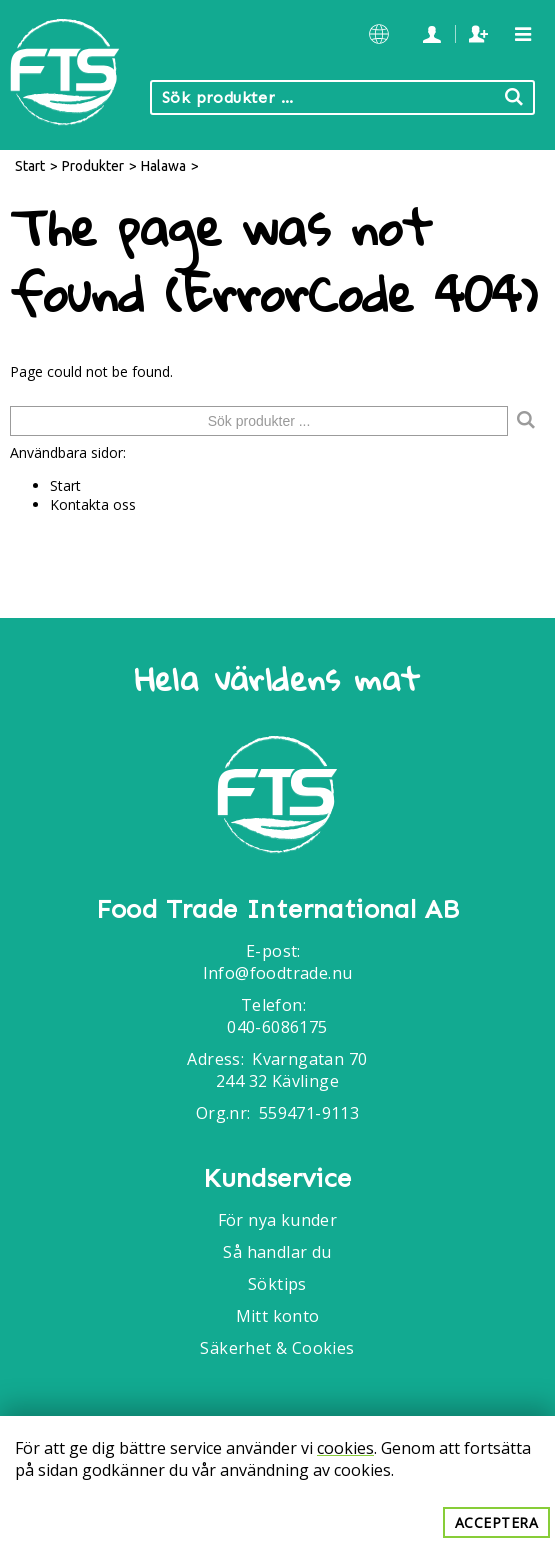 This screenshot has width=555, height=1554. What do you see at coordinates (278, 910) in the screenshot?
I see `Food Trade International AB` at bounding box center [278, 910].